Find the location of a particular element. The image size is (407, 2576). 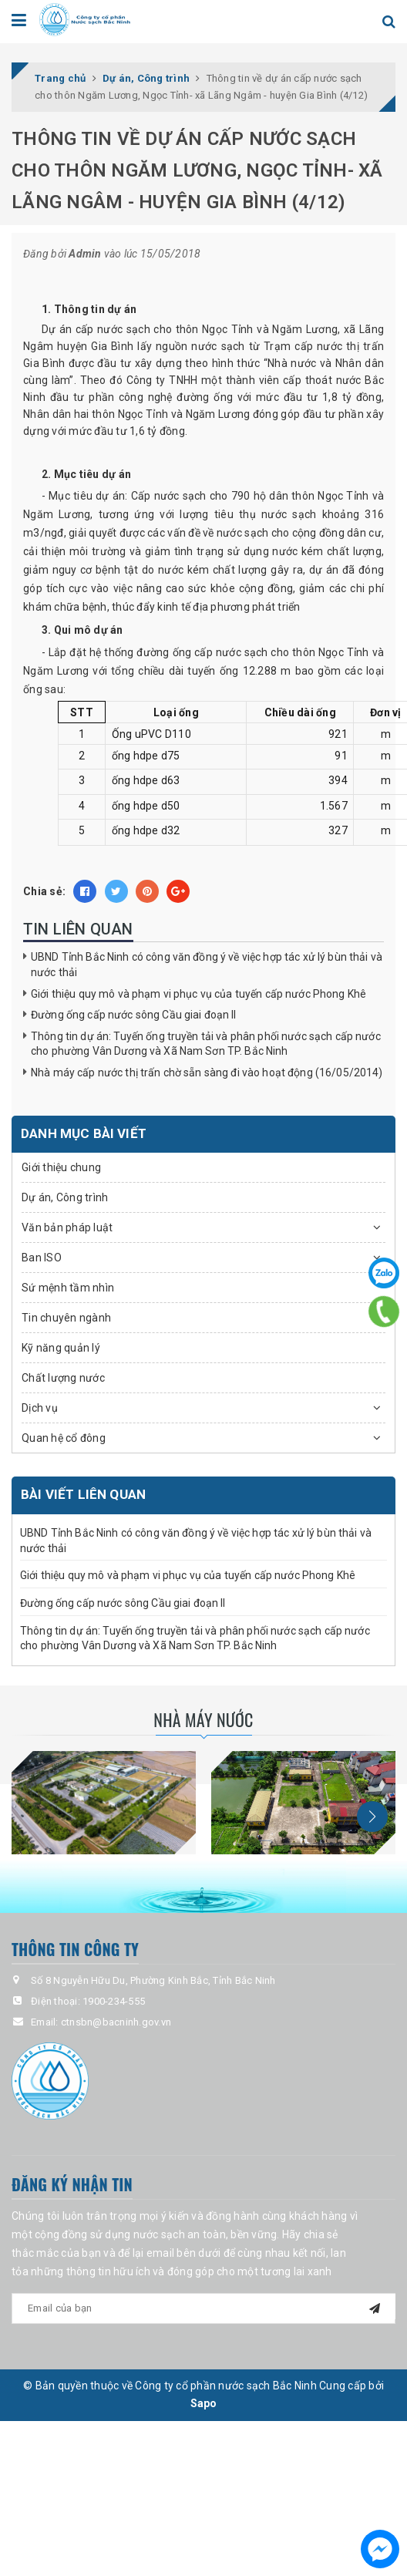

1900-234-555 is located at coordinates (113, 2001).